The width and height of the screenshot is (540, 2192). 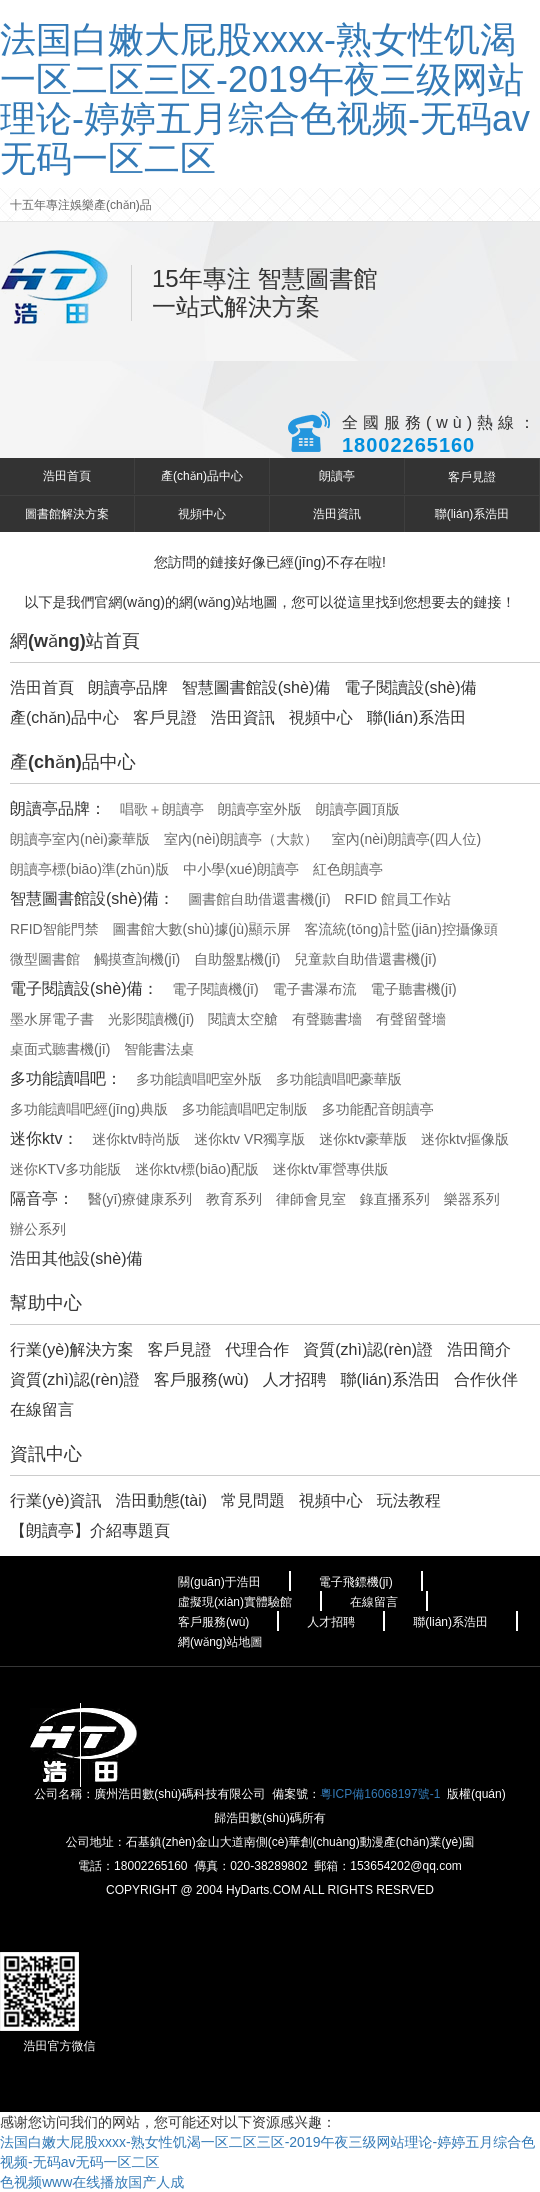 I want to click on 醫(yī)療健康系列, so click(x=140, y=1199).